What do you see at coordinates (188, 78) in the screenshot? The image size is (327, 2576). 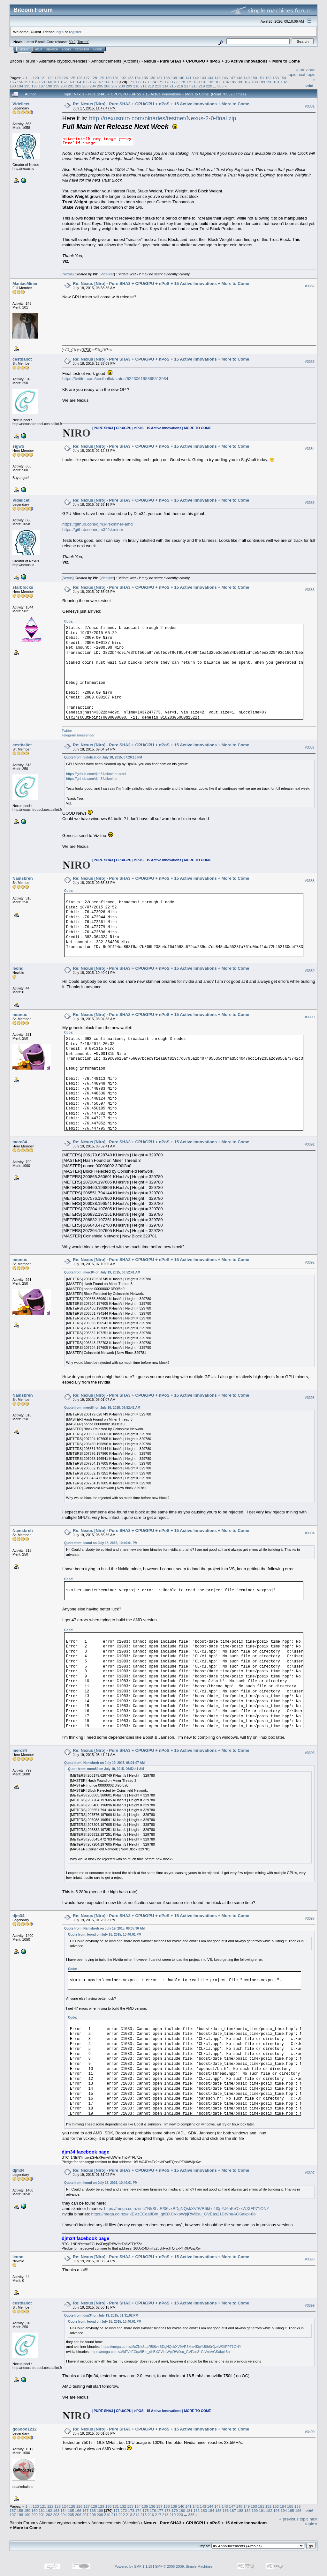 I see `141` at bounding box center [188, 78].